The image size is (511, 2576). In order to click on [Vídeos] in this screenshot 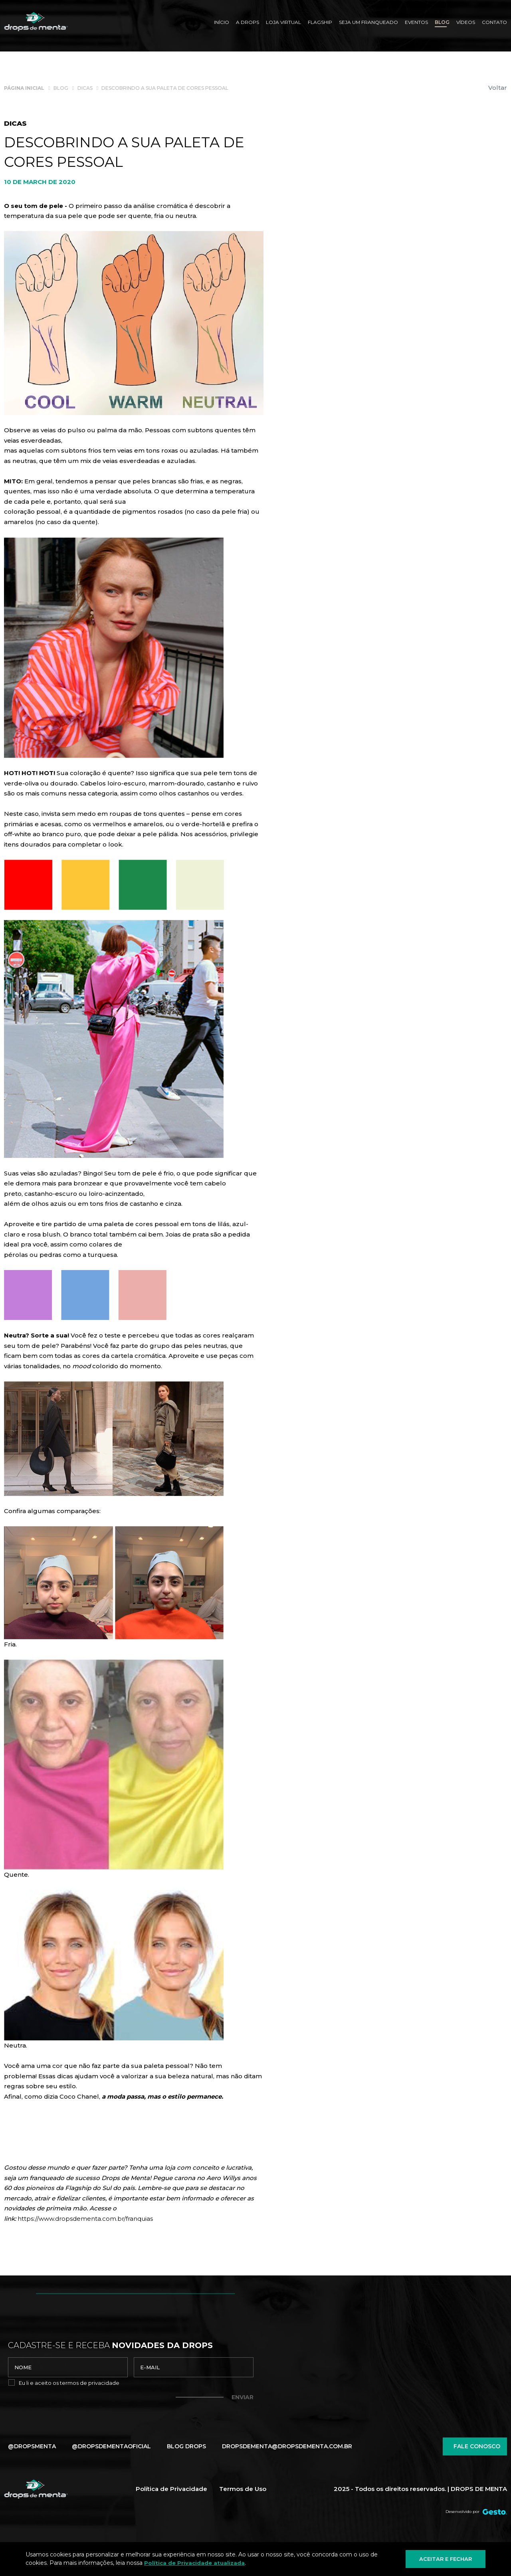, I will do `click(465, 23)`.